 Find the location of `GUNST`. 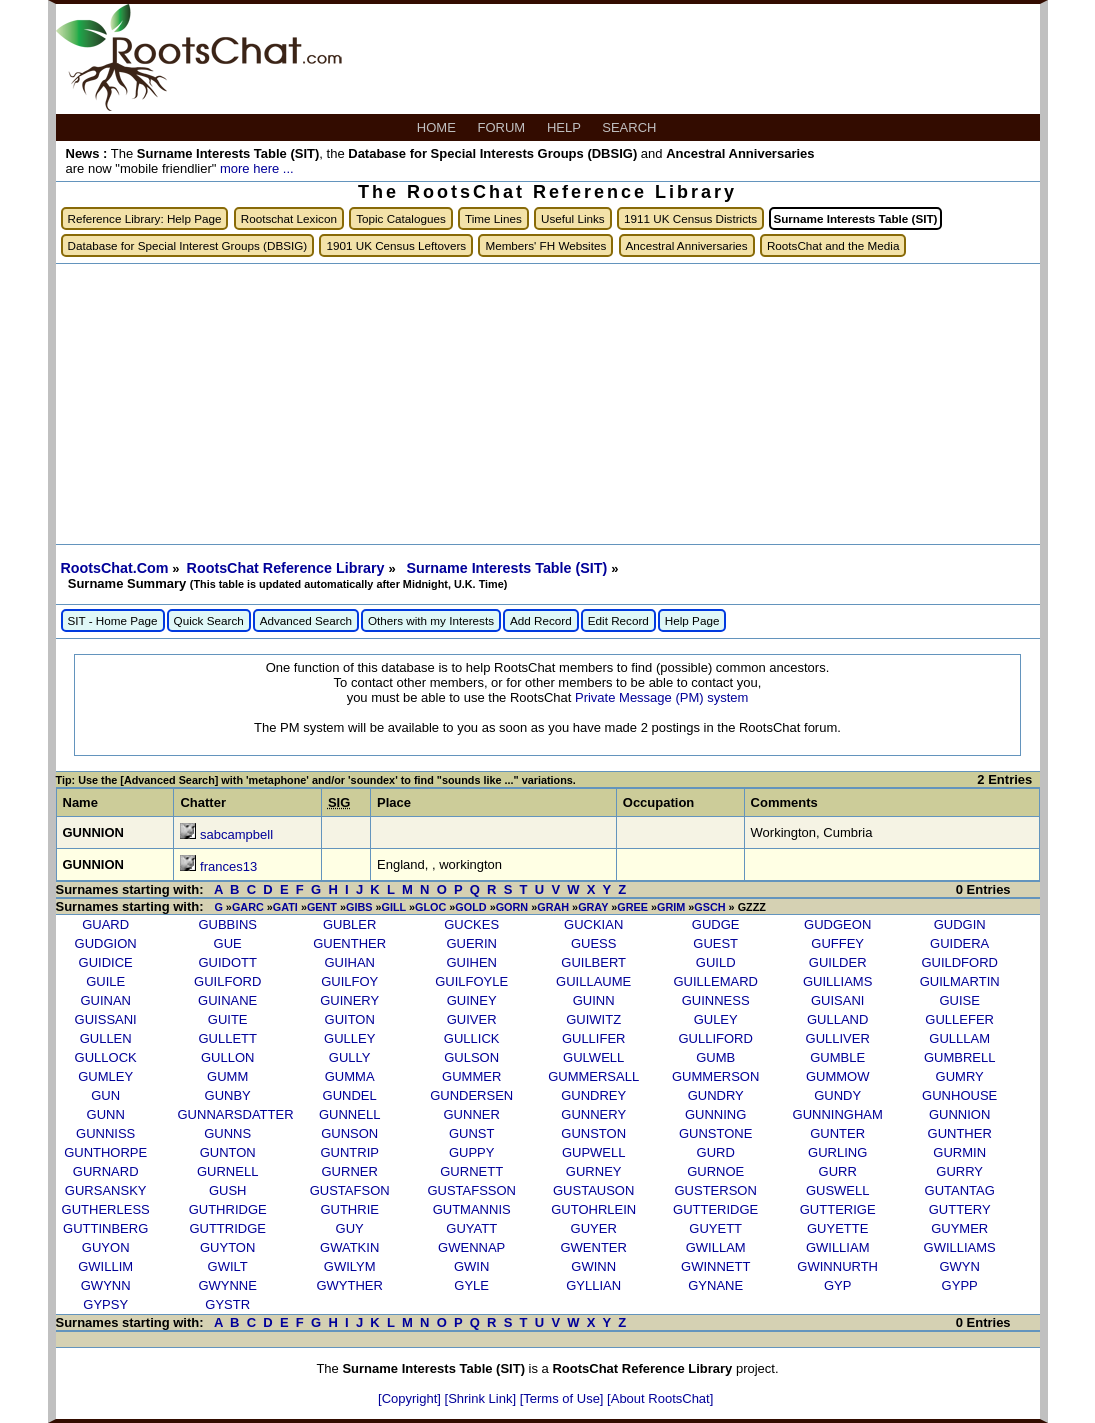

GUNST is located at coordinates (472, 1133).